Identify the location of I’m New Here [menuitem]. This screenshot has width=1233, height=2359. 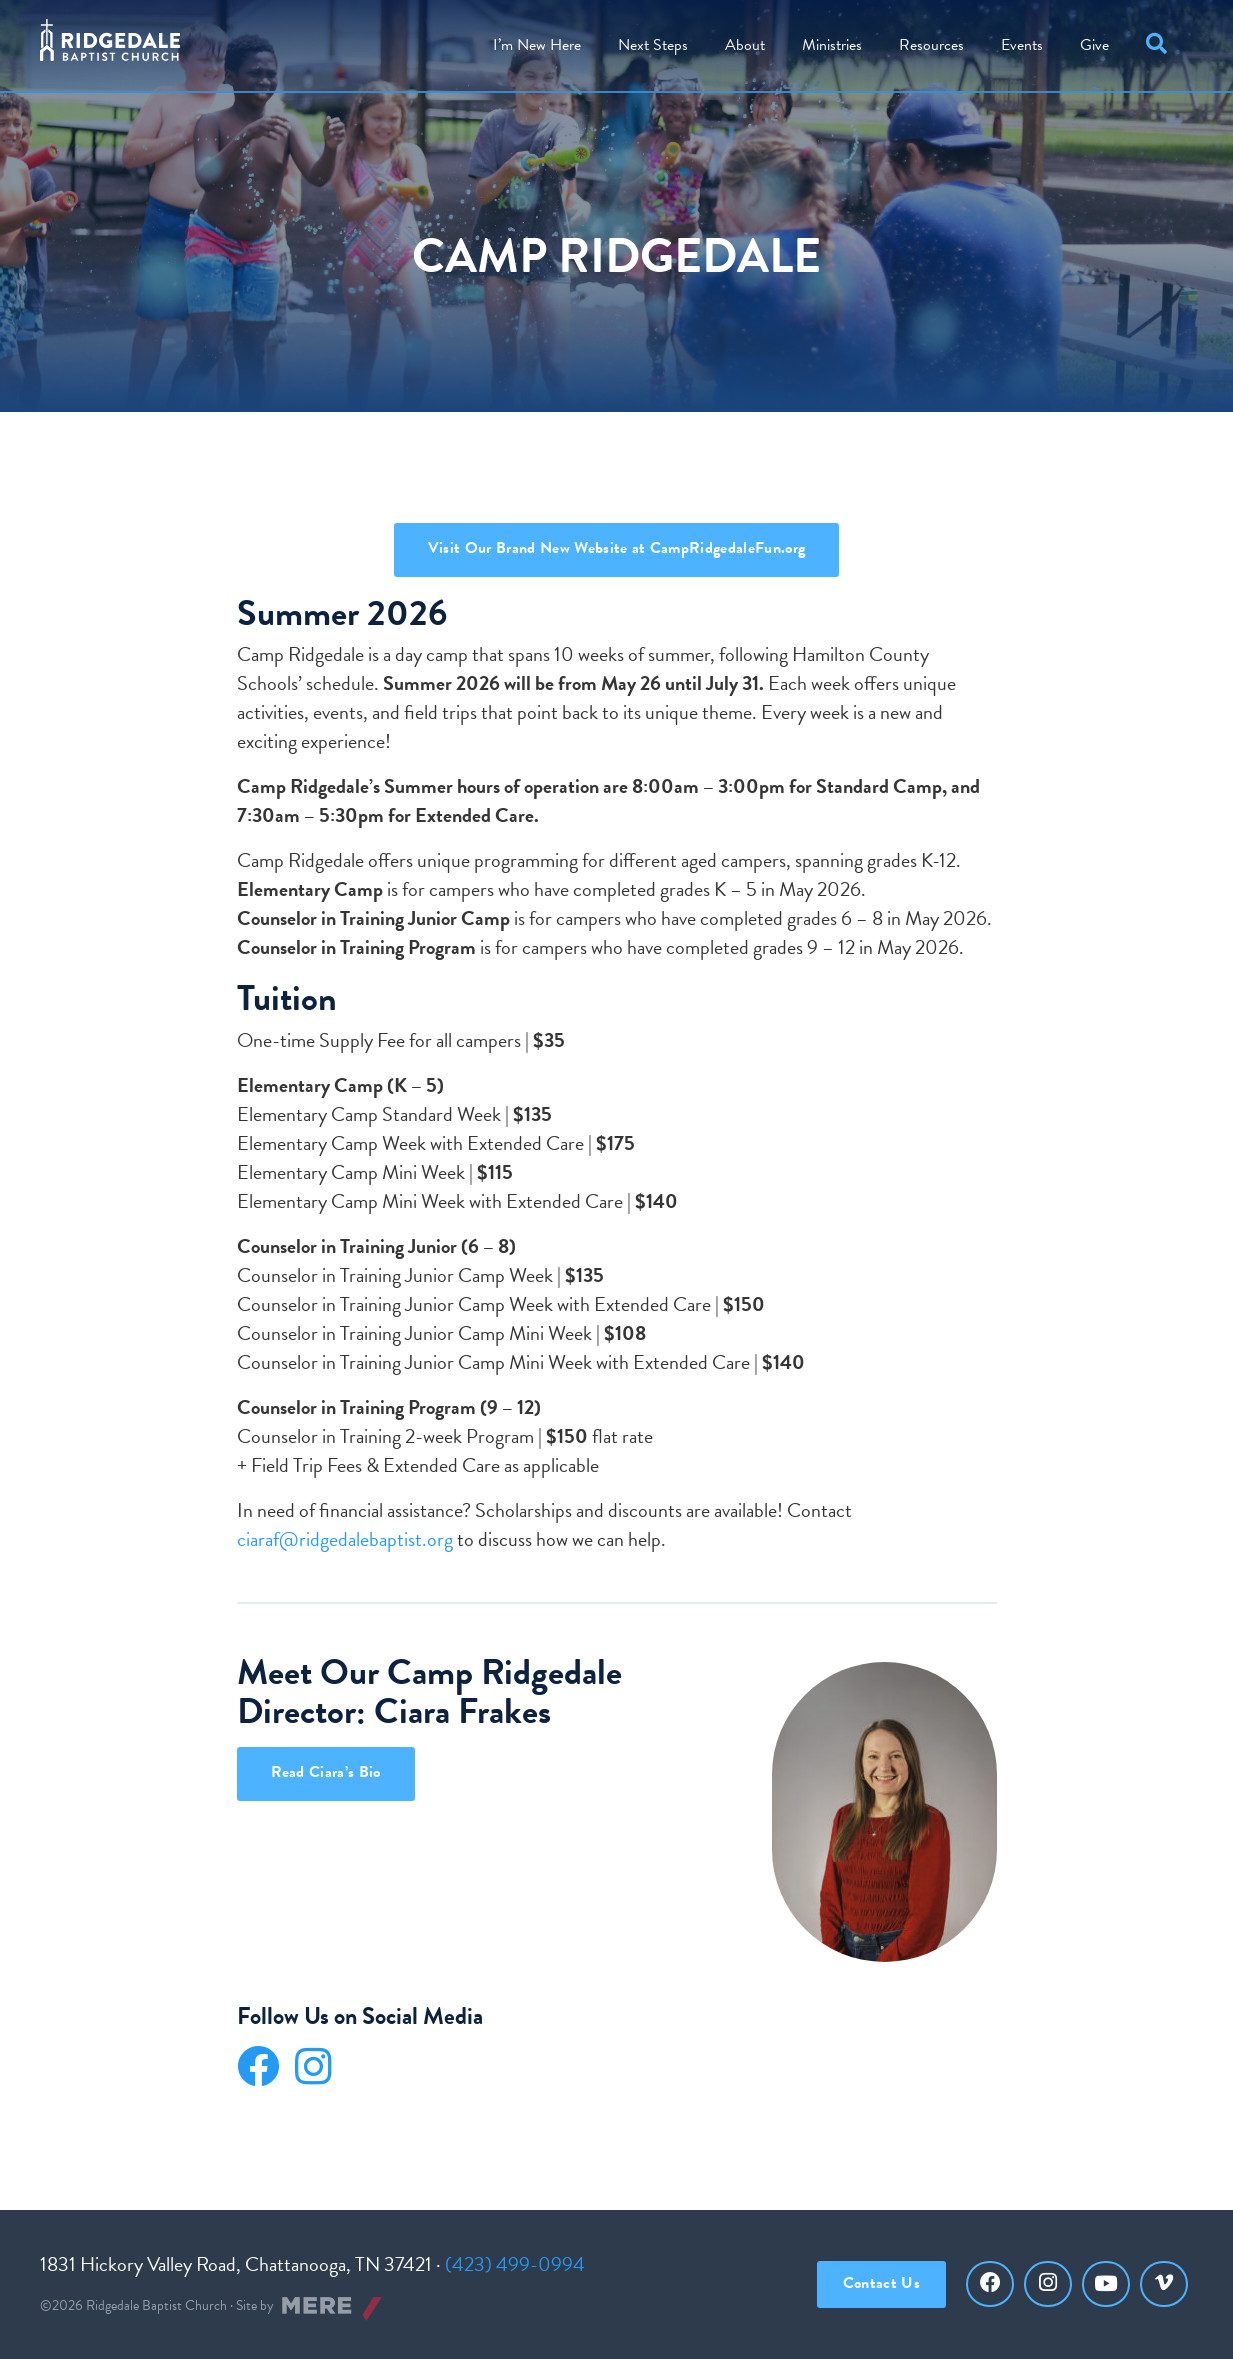
(537, 45).